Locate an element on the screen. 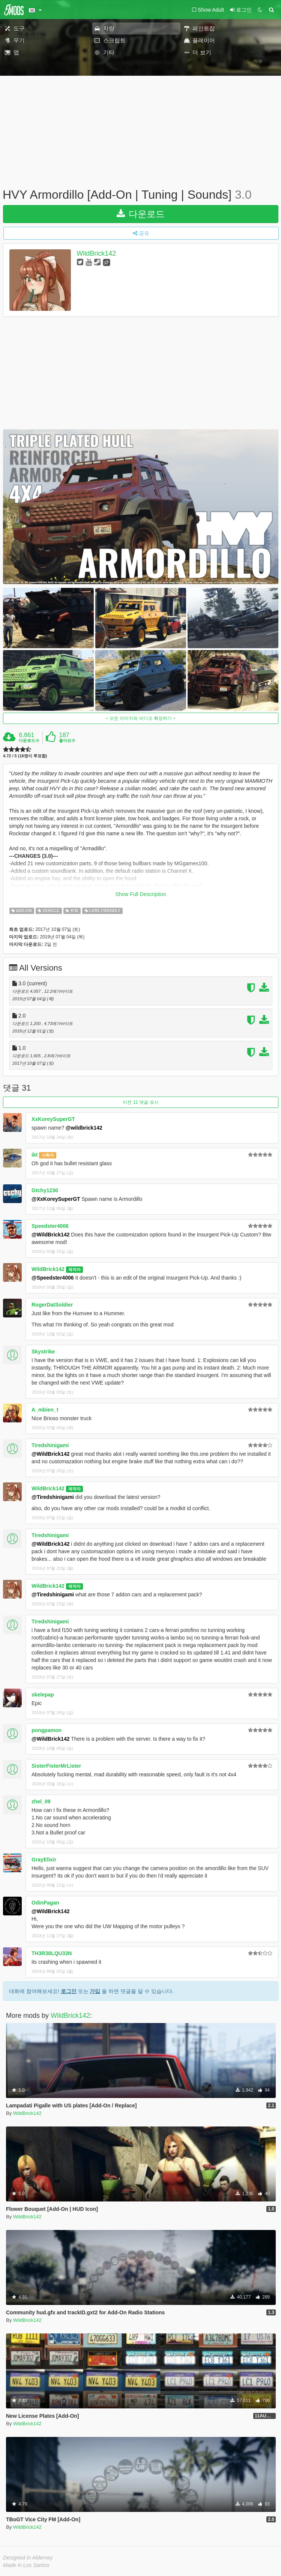 This screenshot has height=2576, width=281. ikt is located at coordinates (35, 1155).